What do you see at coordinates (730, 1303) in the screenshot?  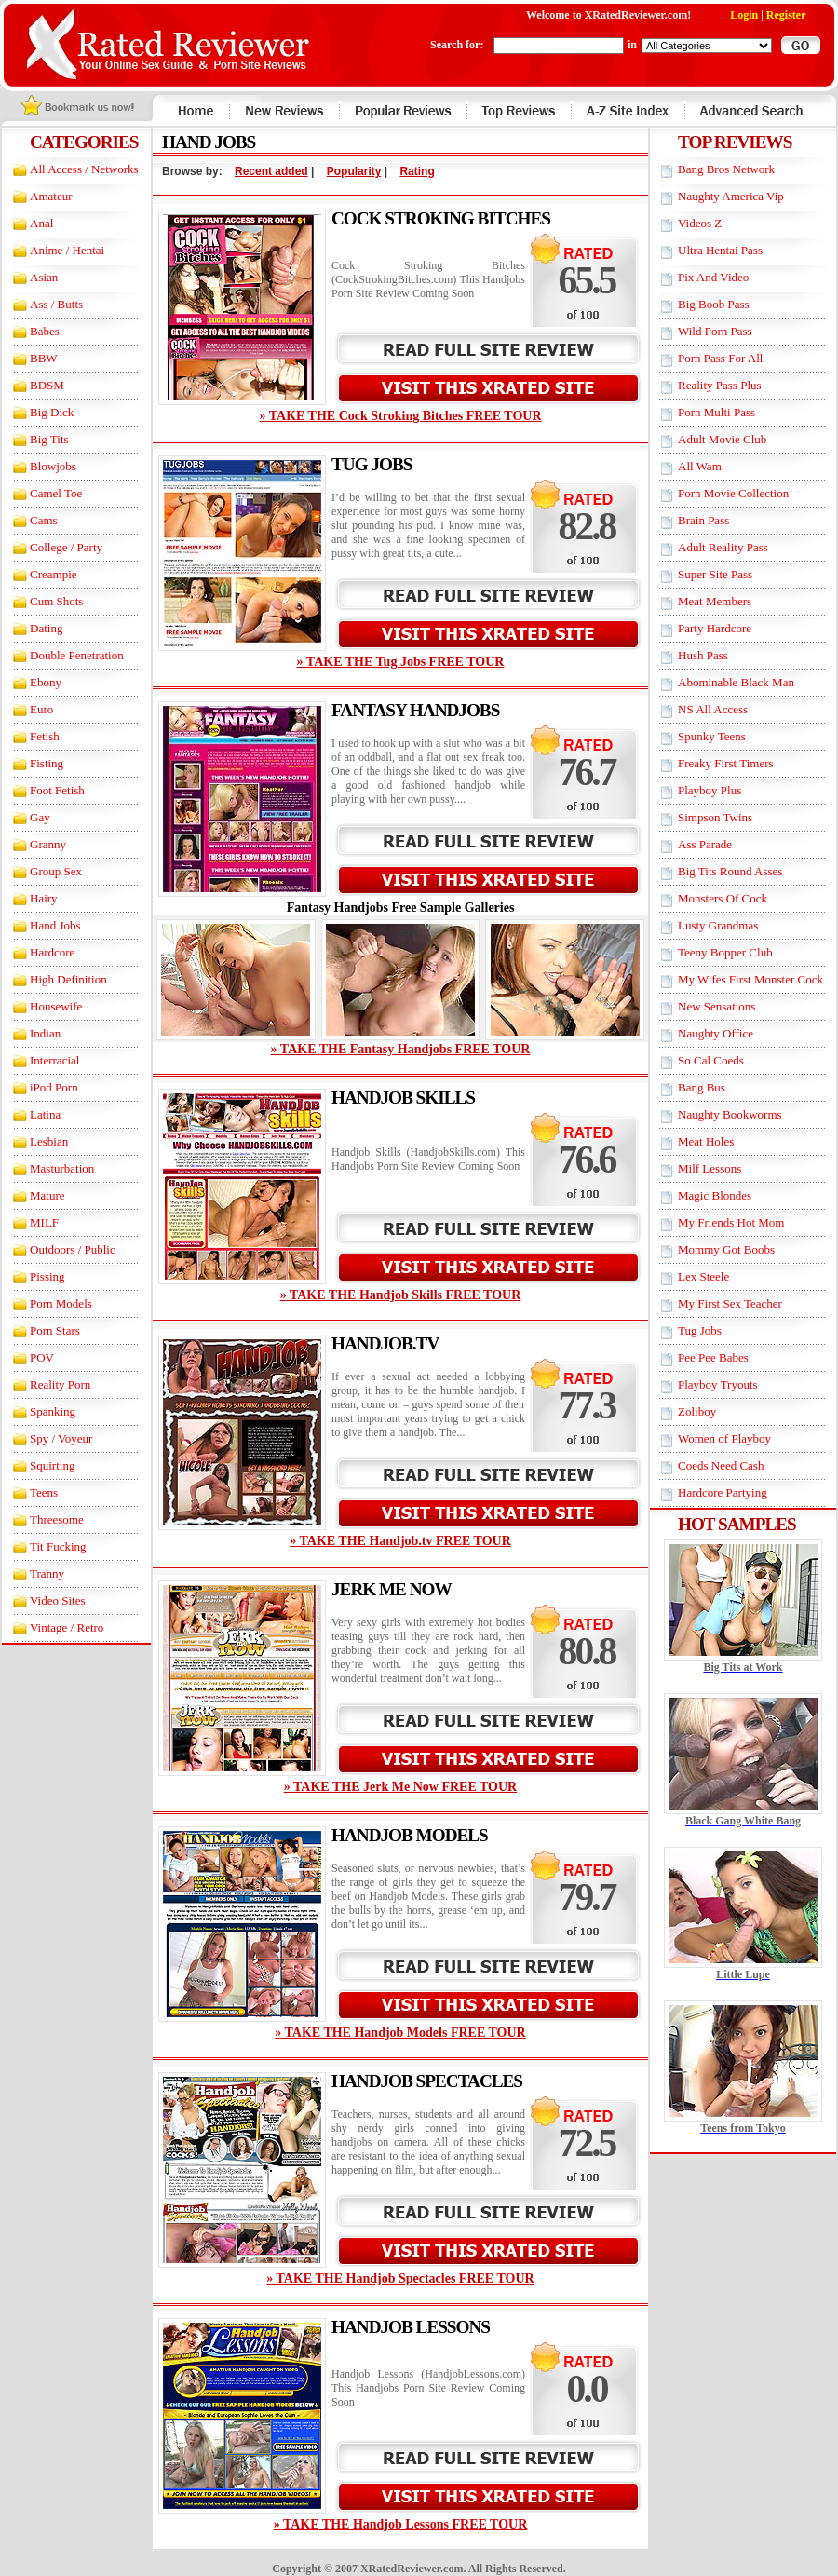 I see `My First Sex Teacher` at bounding box center [730, 1303].